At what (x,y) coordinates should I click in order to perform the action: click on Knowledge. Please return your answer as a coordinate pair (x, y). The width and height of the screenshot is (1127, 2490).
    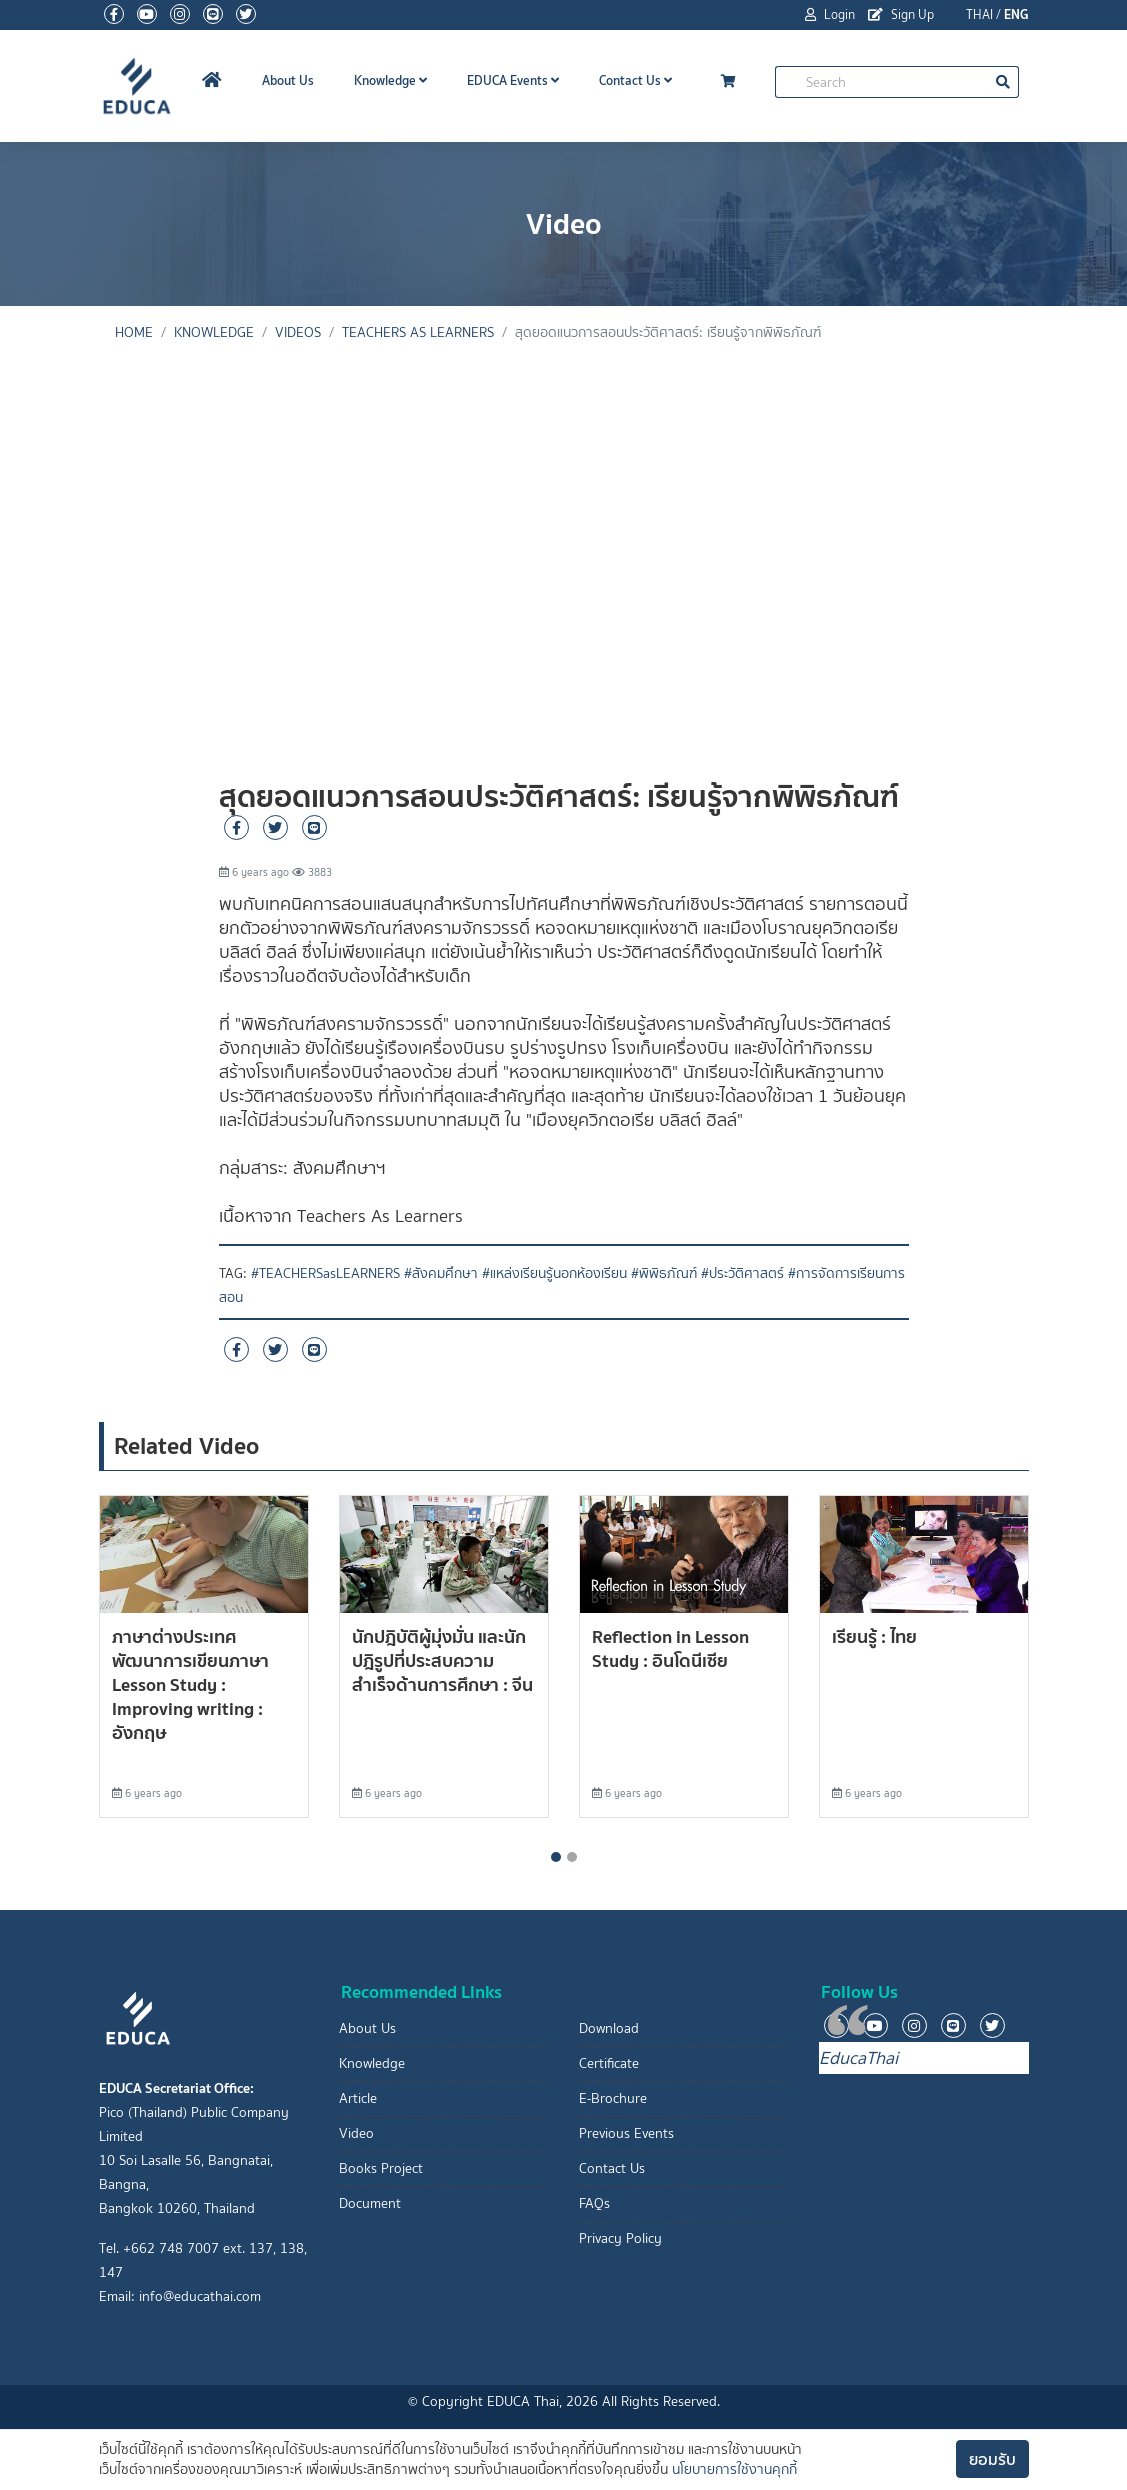
    Looking at the image, I should click on (390, 80).